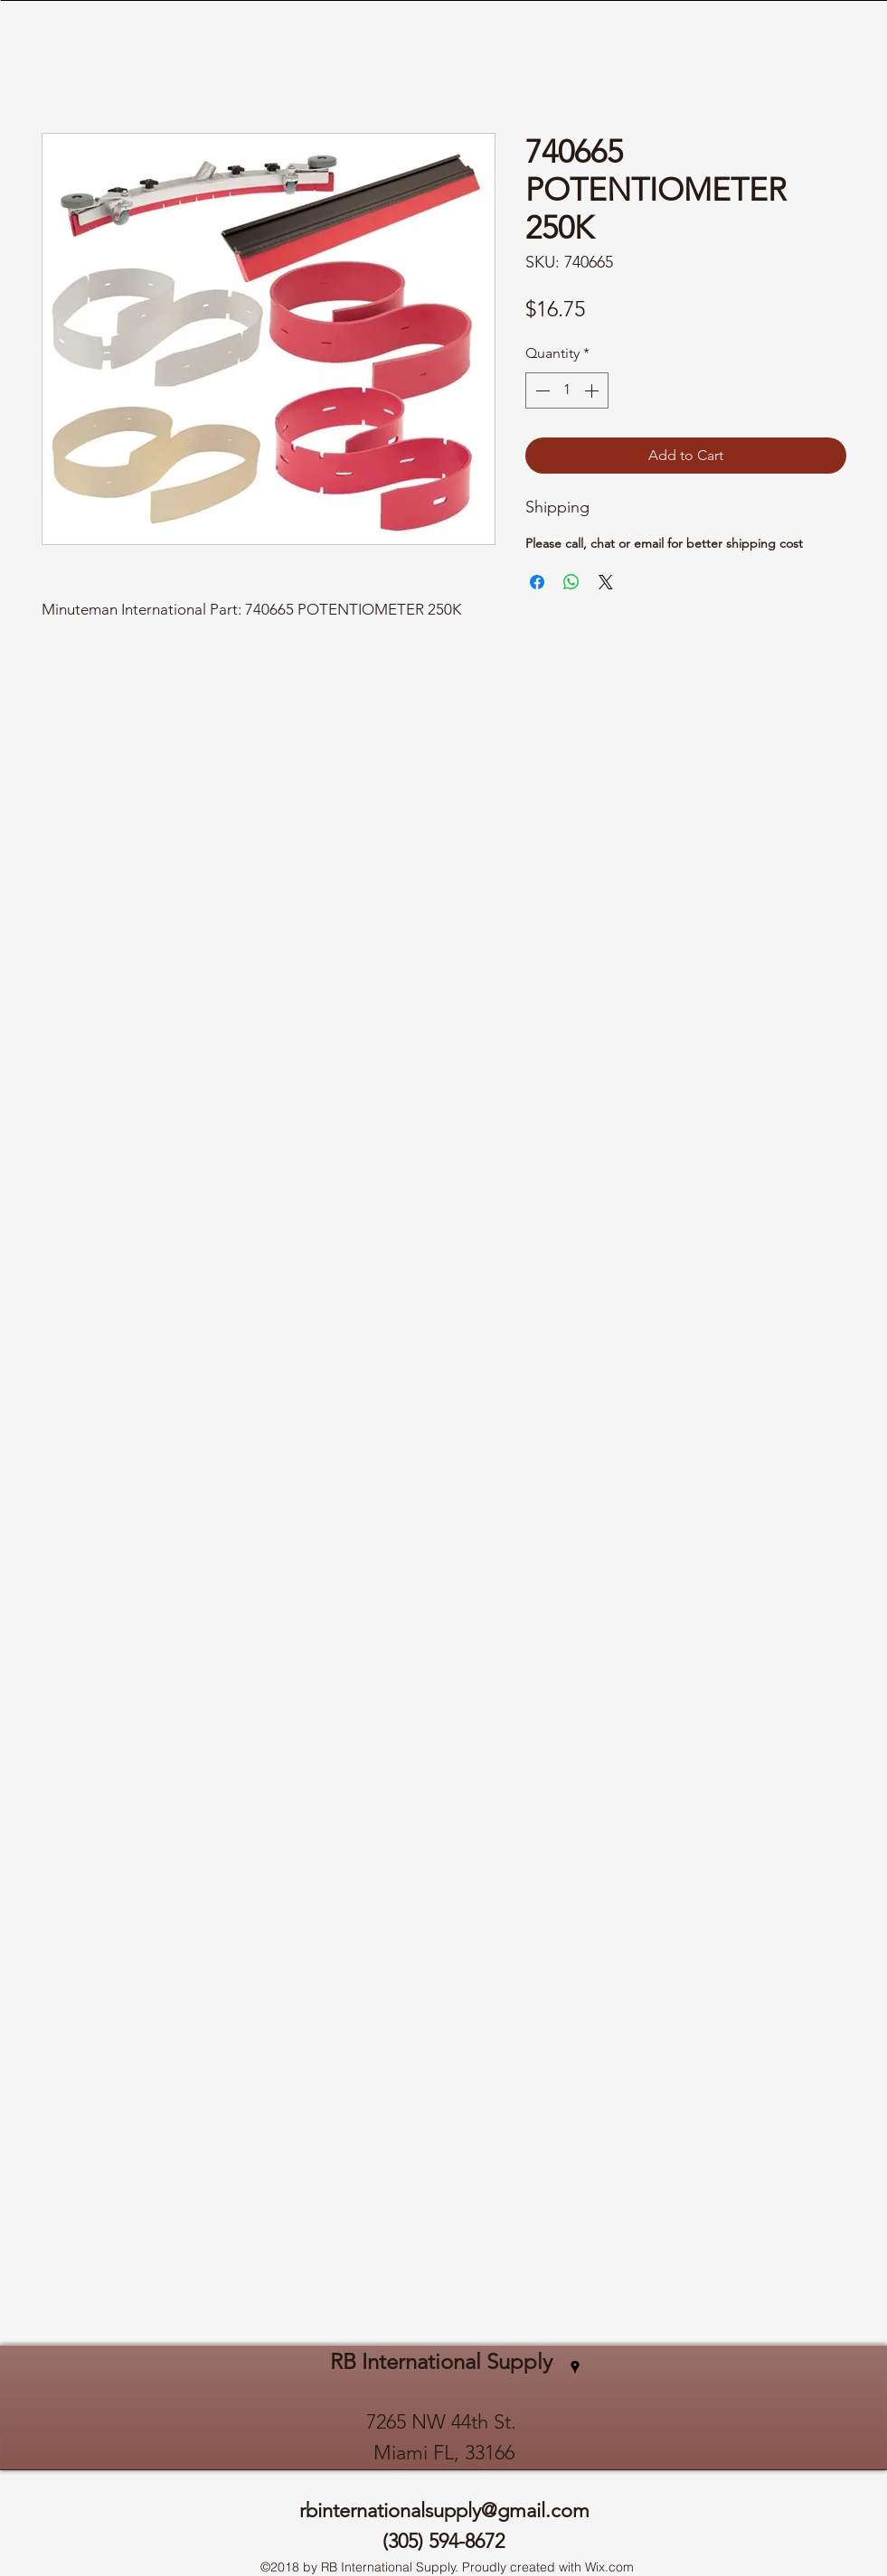 The width and height of the screenshot is (887, 2576). Describe the element at coordinates (444, 2510) in the screenshot. I see `rbinternationalsupply@gmail.com` at that location.